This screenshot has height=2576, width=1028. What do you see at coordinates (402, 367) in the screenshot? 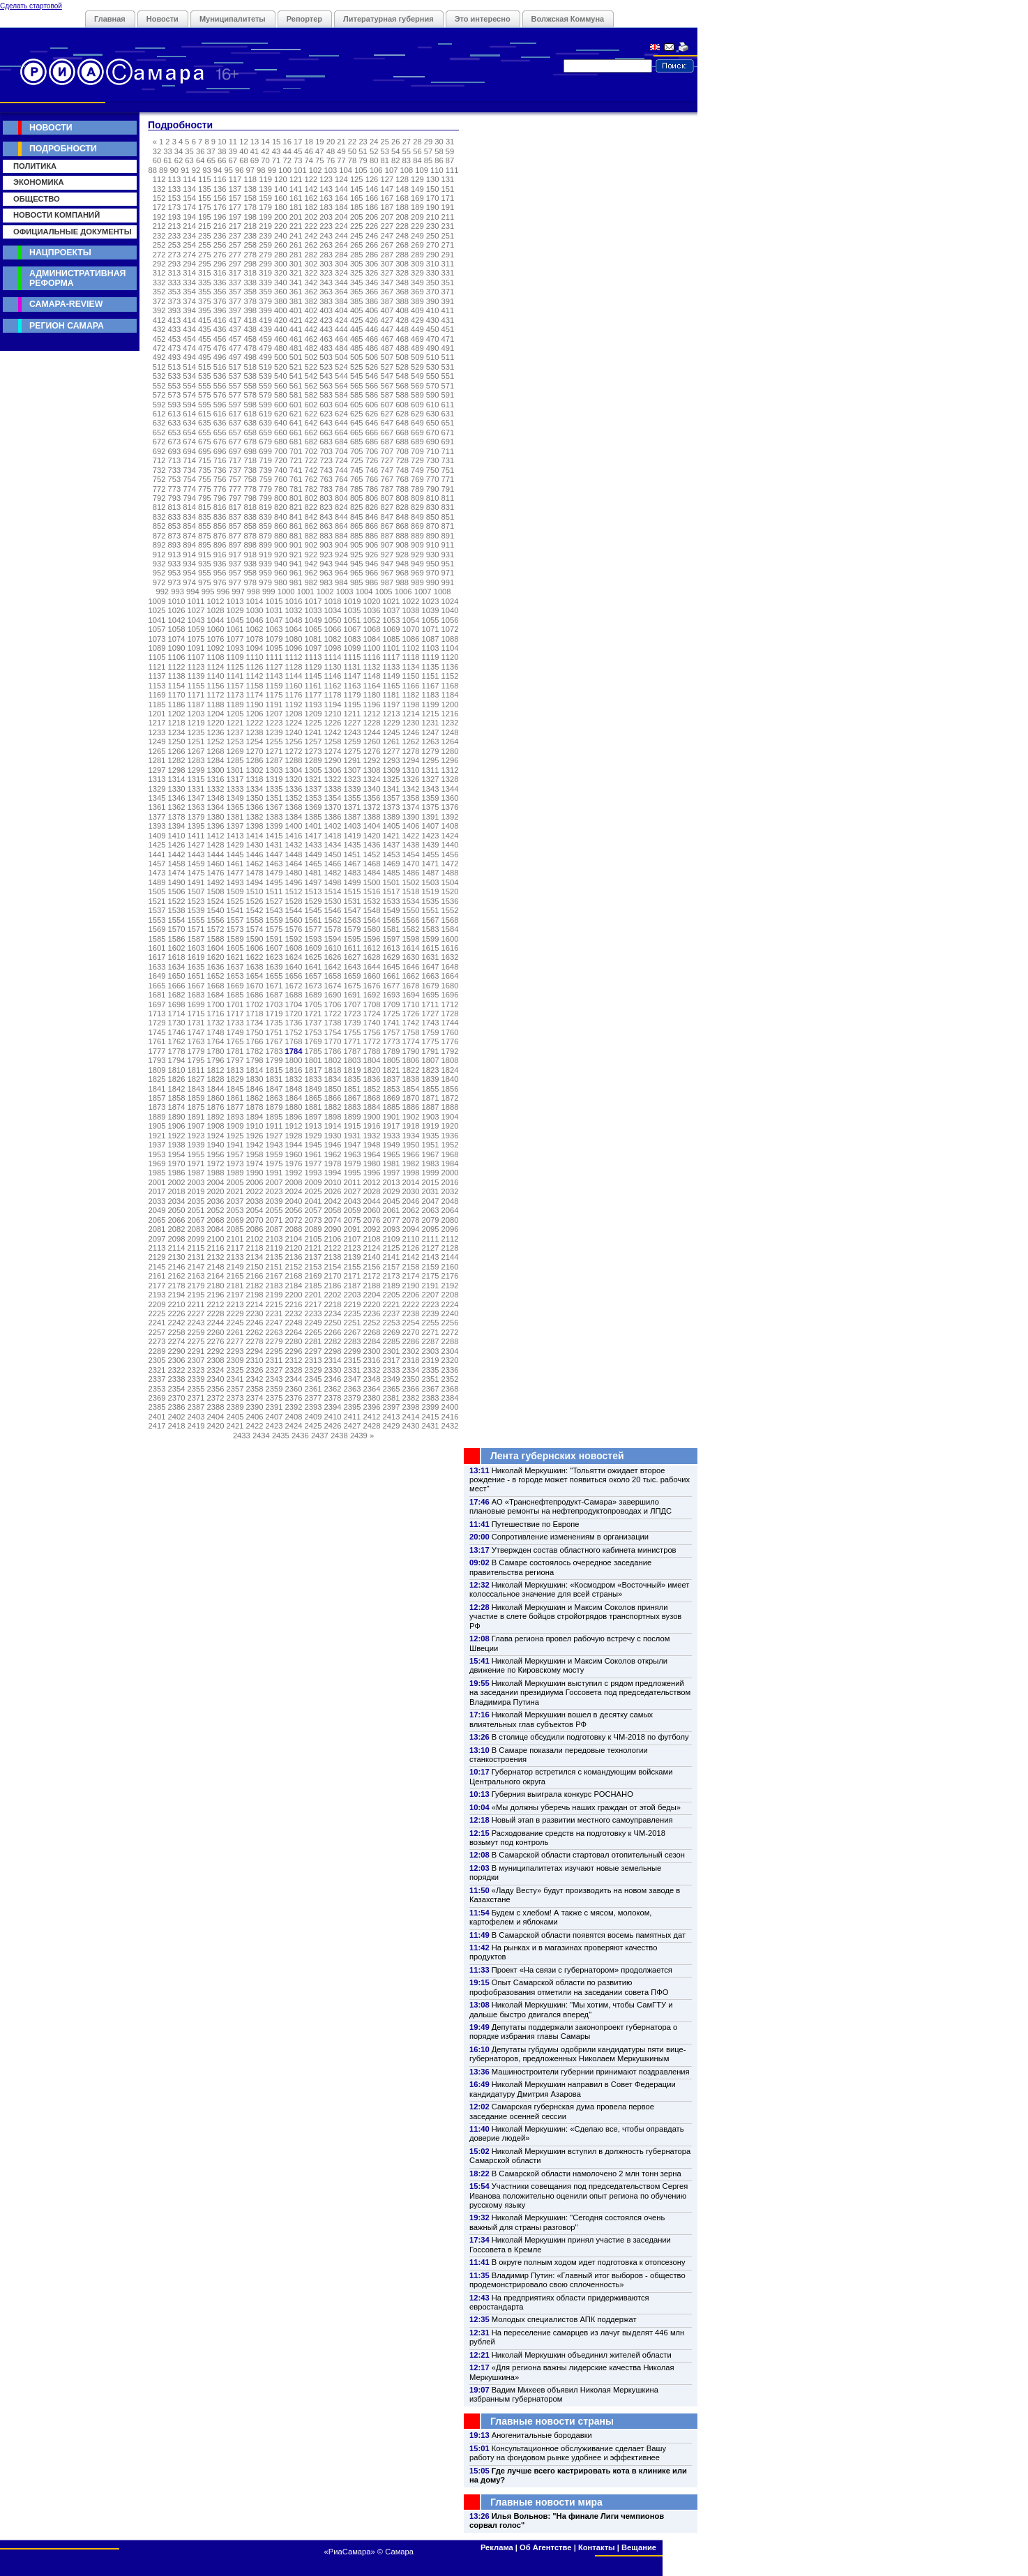
I see `528` at bounding box center [402, 367].